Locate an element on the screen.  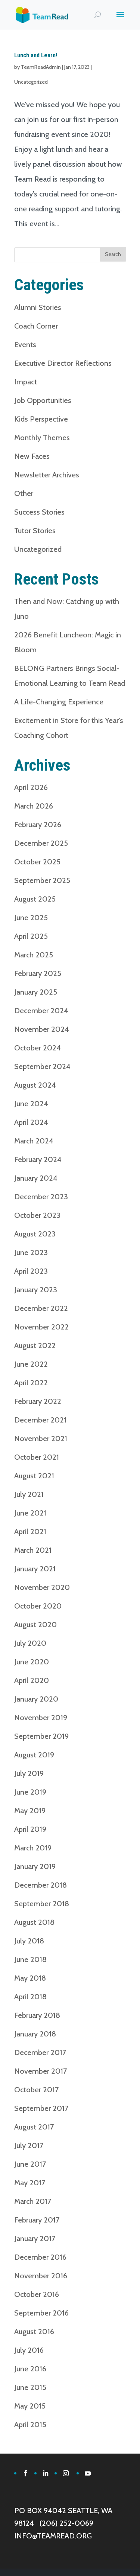
April 2018 is located at coordinates (30, 1996).